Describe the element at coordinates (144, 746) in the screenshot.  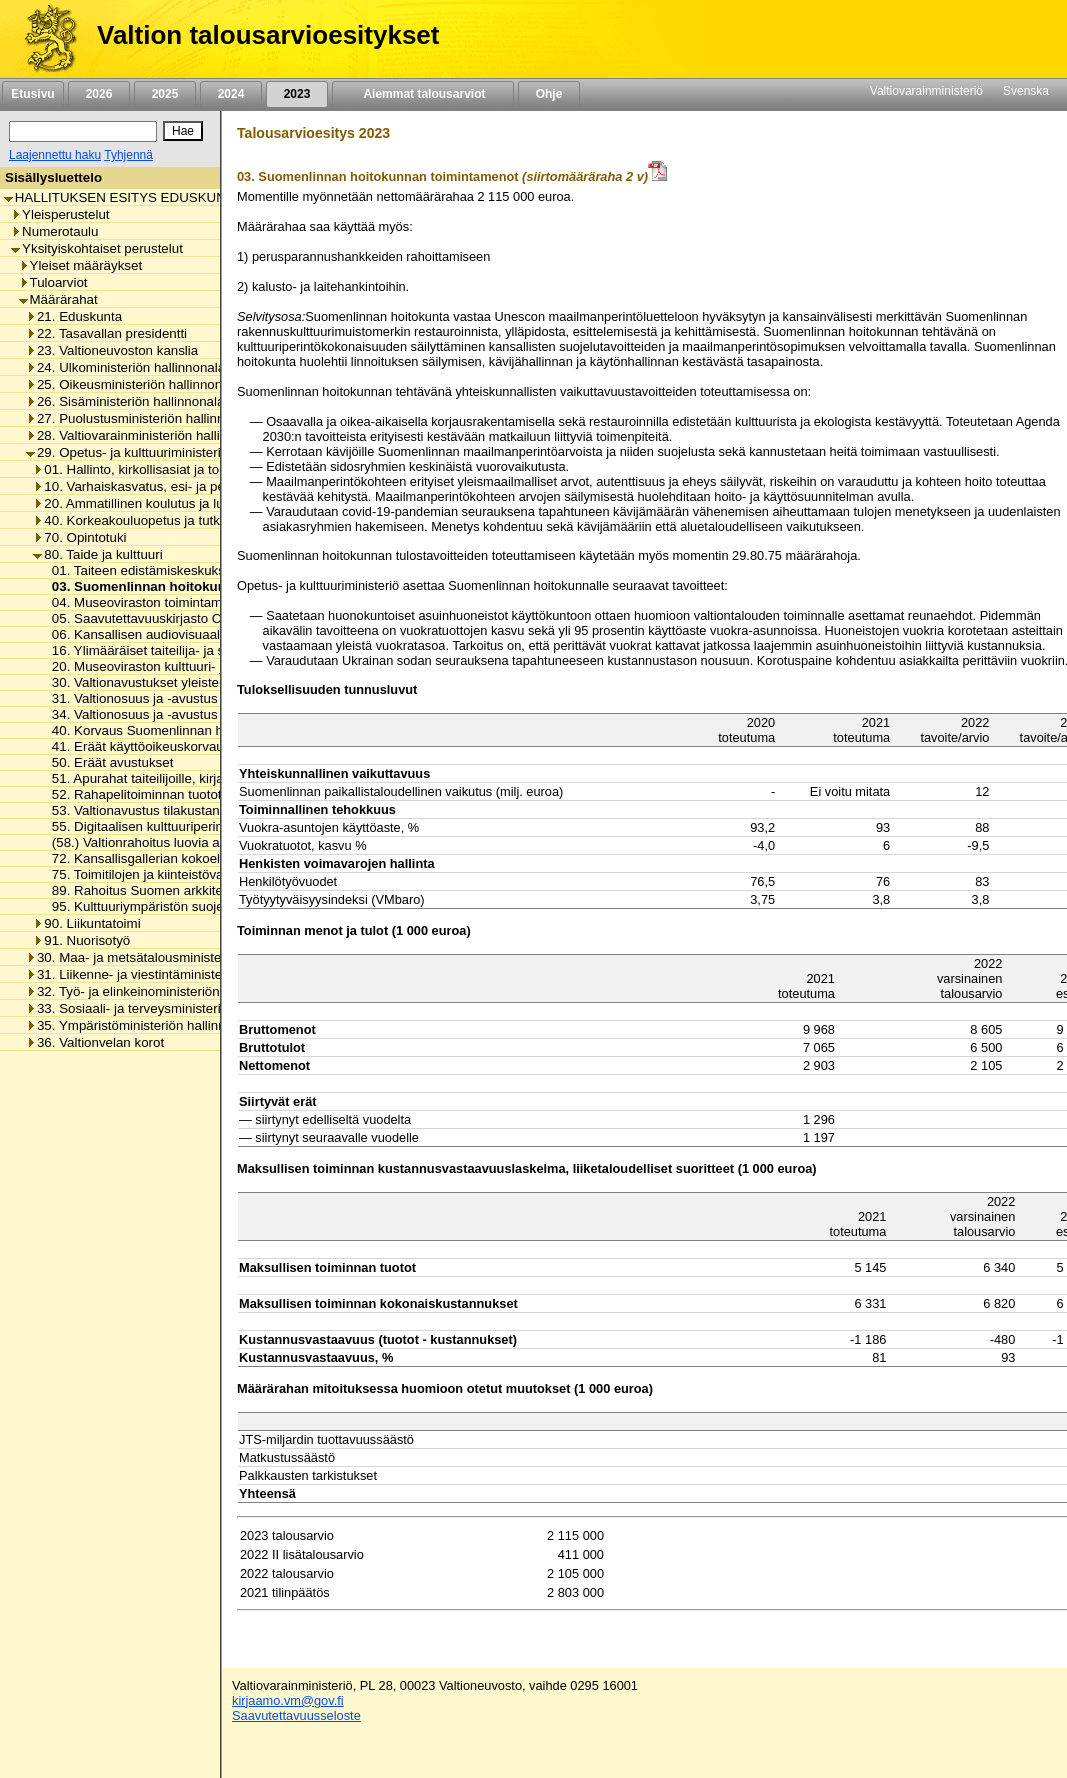
I see `41. Eräät käyttöoikeuskorvaukset [listitem]` at that location.